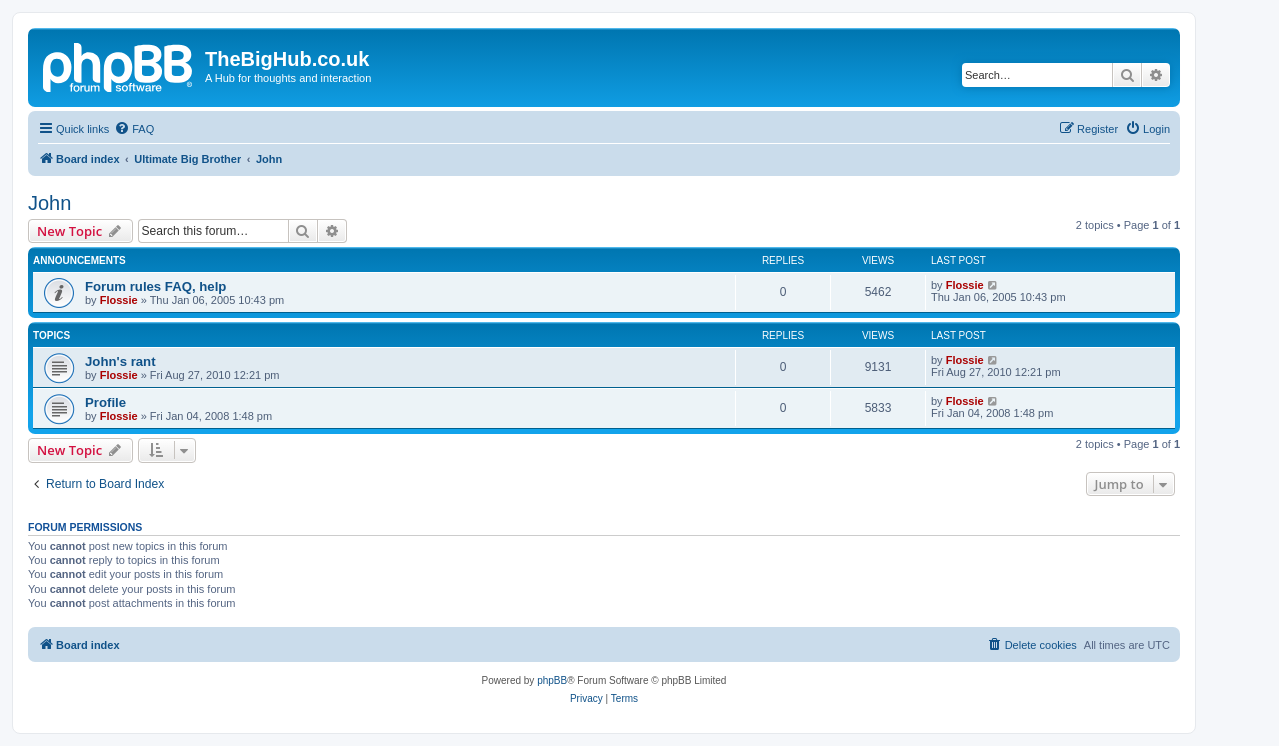  I want to click on Flossie, so click(119, 300).